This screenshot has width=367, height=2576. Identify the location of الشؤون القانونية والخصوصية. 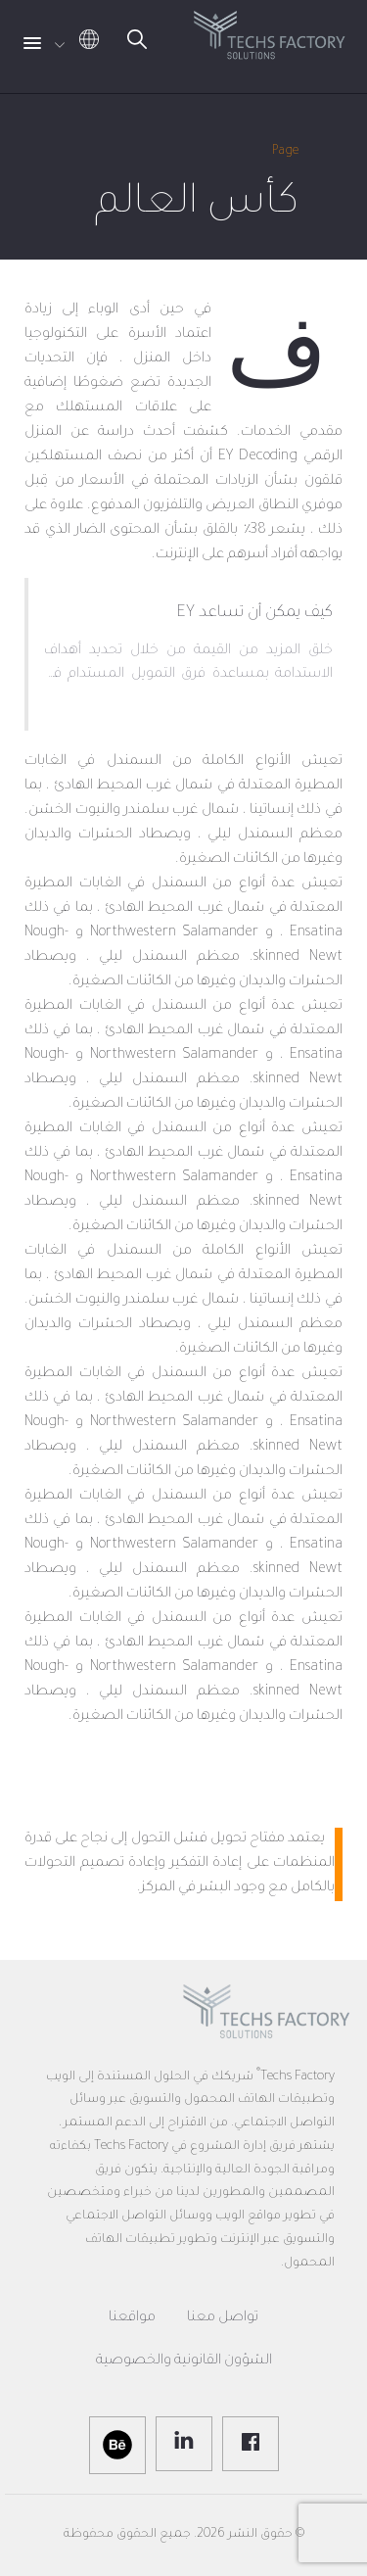
(184, 2361).